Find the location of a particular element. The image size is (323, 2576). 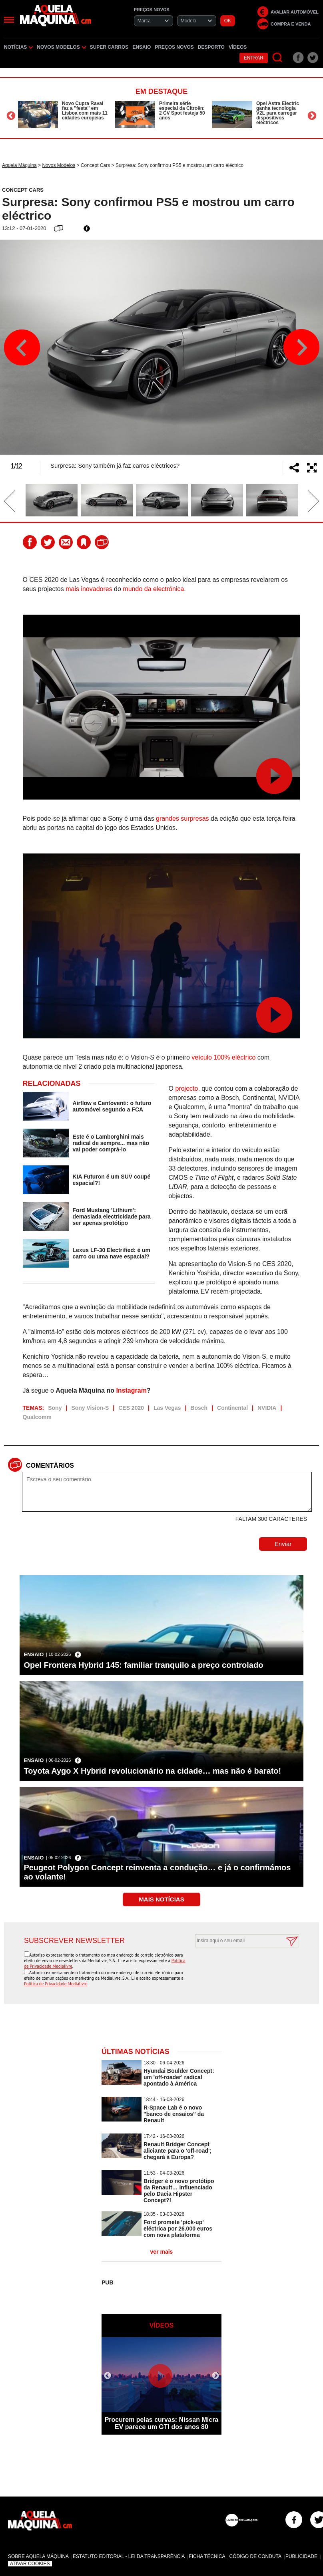

Lexus LF-30 Electrified: é um carro ou uma nave espacial? is located at coordinates (112, 1253).